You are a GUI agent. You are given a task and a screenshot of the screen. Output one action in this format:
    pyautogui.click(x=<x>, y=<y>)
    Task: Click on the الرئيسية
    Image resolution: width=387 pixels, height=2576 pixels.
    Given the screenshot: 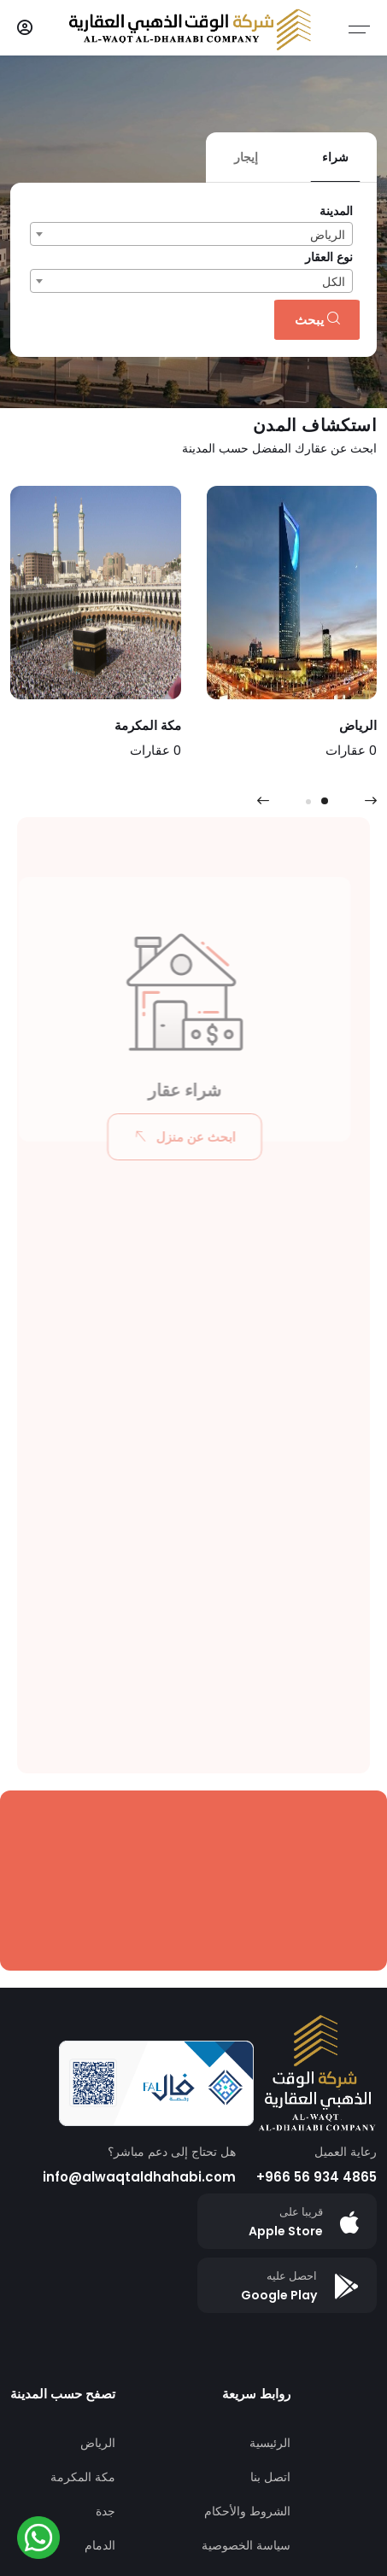 What is the action you would take?
    pyautogui.click(x=269, y=2442)
    